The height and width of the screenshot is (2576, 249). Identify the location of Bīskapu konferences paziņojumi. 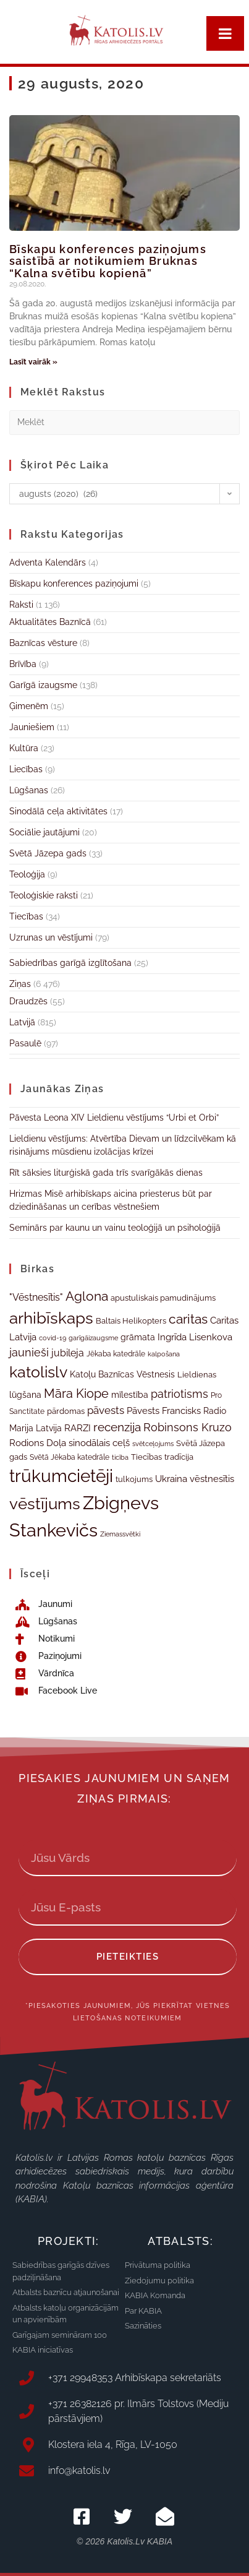
(73, 583).